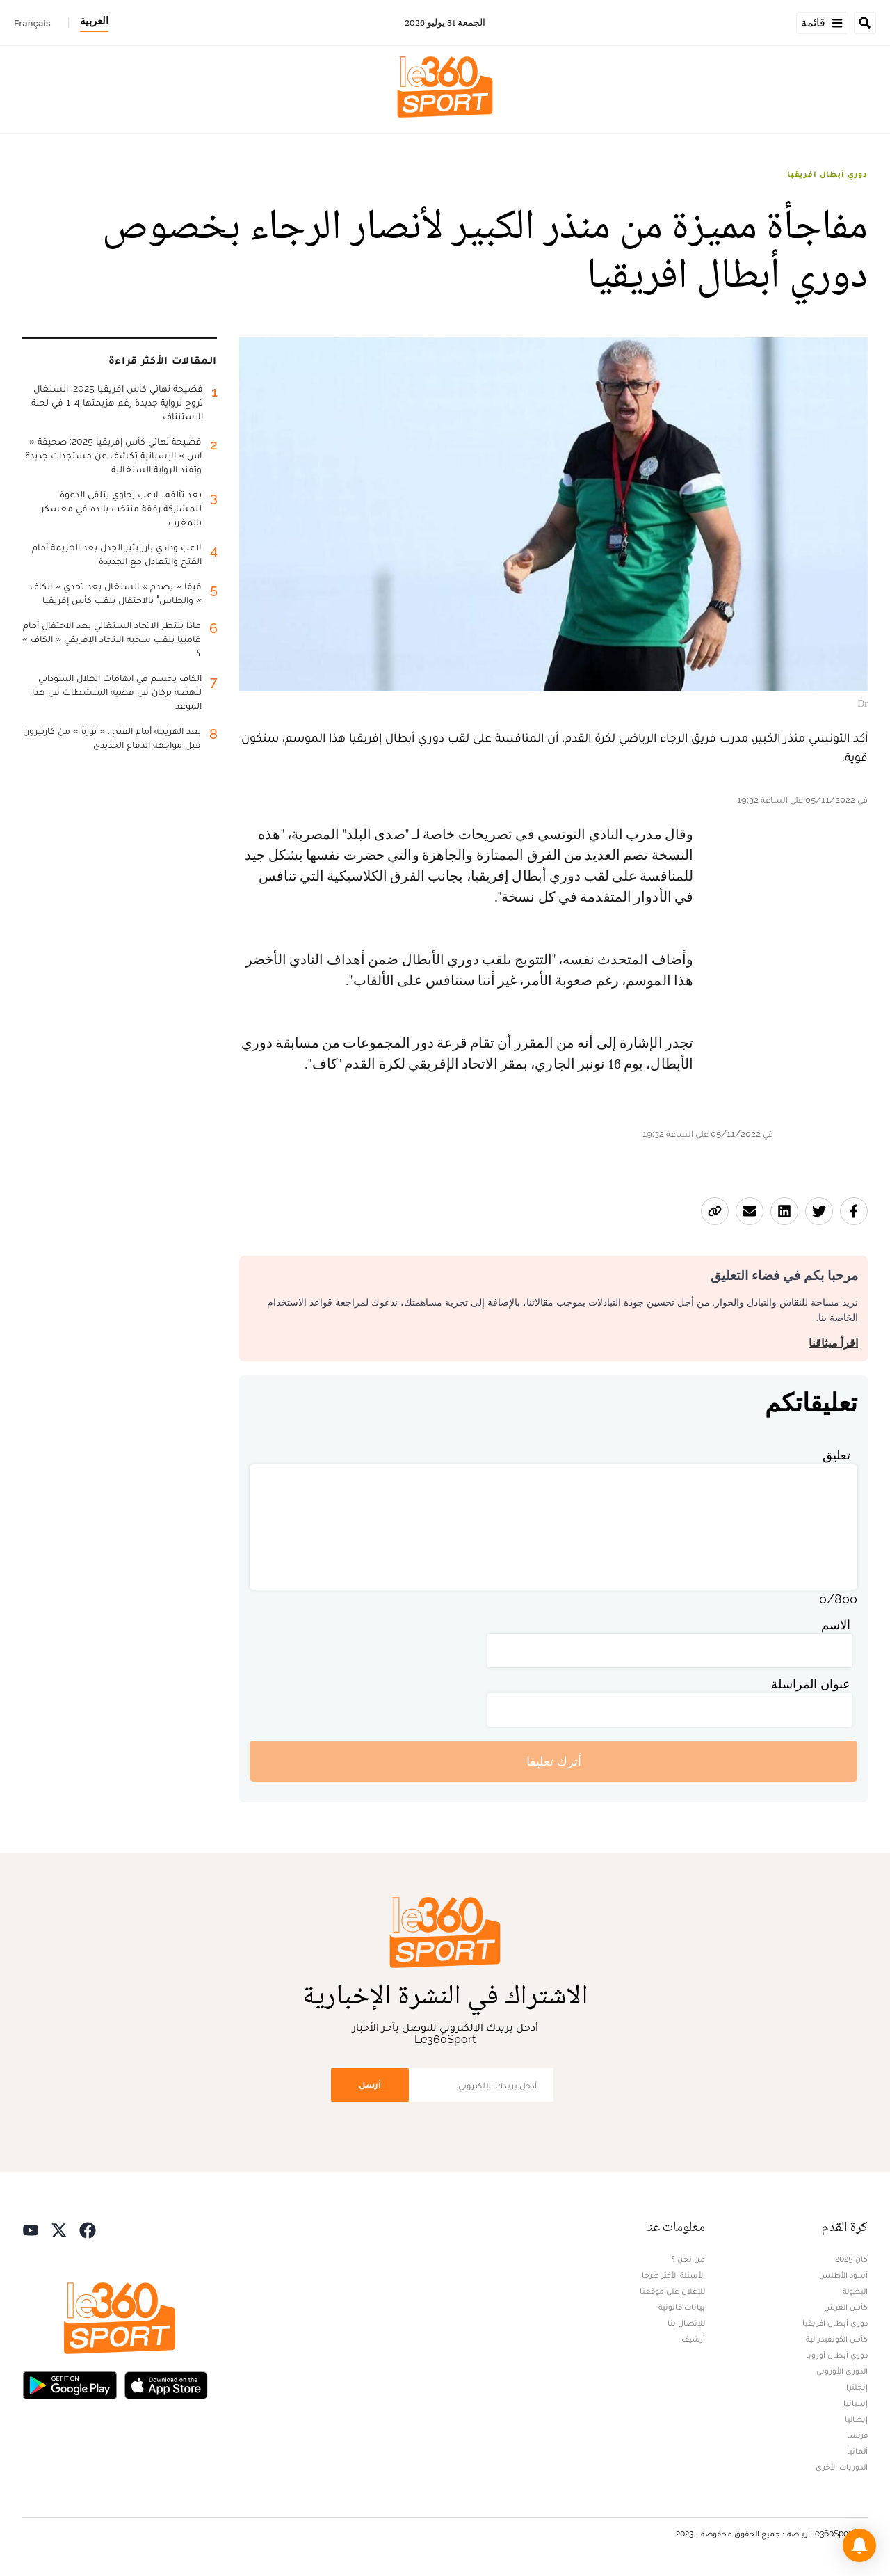 The image size is (890, 2576). Describe the element at coordinates (836, 1455) in the screenshot. I see `تعليق` at that location.